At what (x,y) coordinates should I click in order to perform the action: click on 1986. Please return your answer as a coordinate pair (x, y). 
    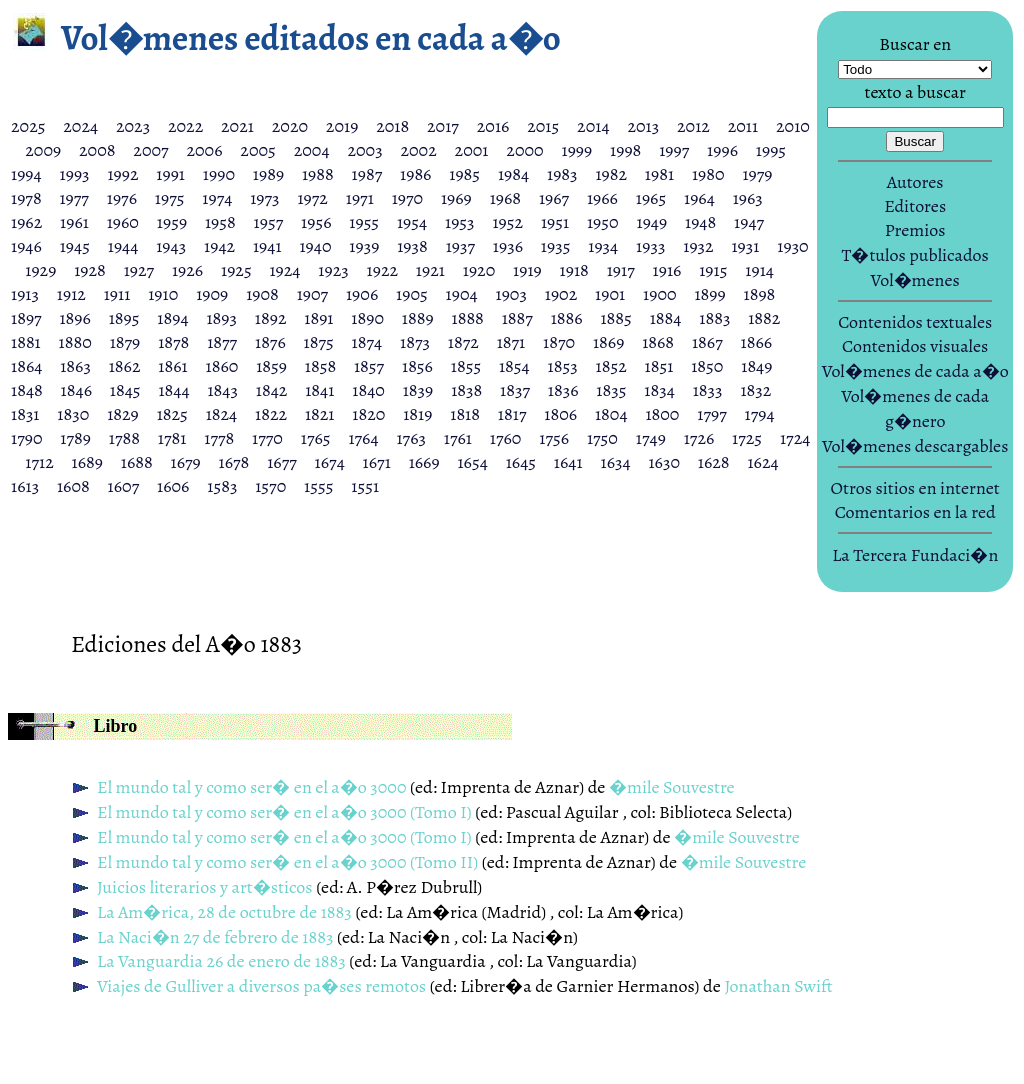
    Looking at the image, I should click on (415, 174).